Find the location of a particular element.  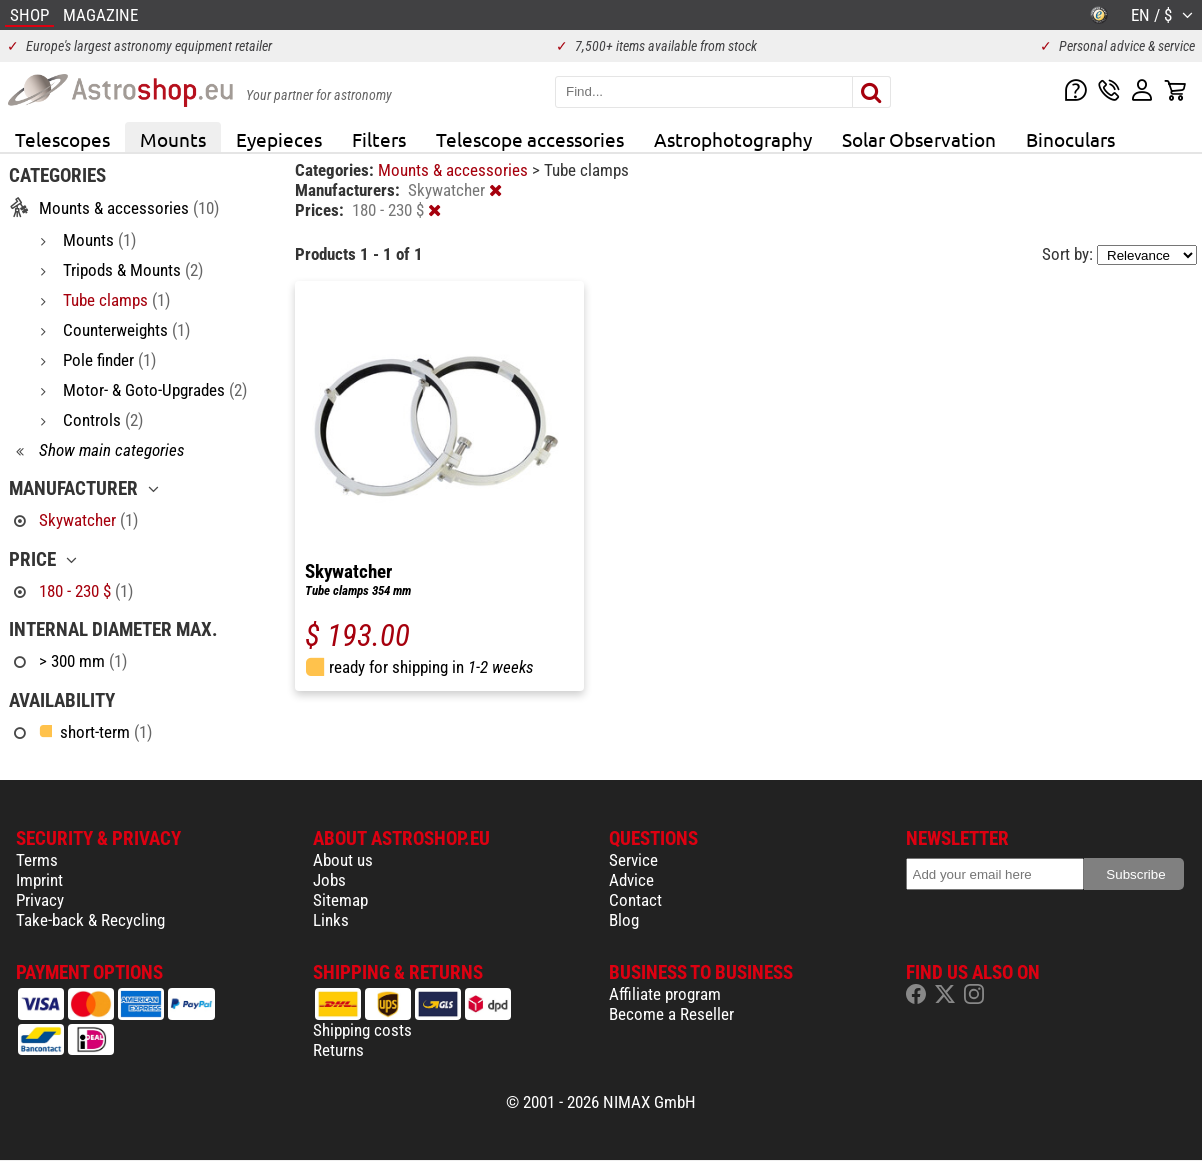

Contact is located at coordinates (635, 900).